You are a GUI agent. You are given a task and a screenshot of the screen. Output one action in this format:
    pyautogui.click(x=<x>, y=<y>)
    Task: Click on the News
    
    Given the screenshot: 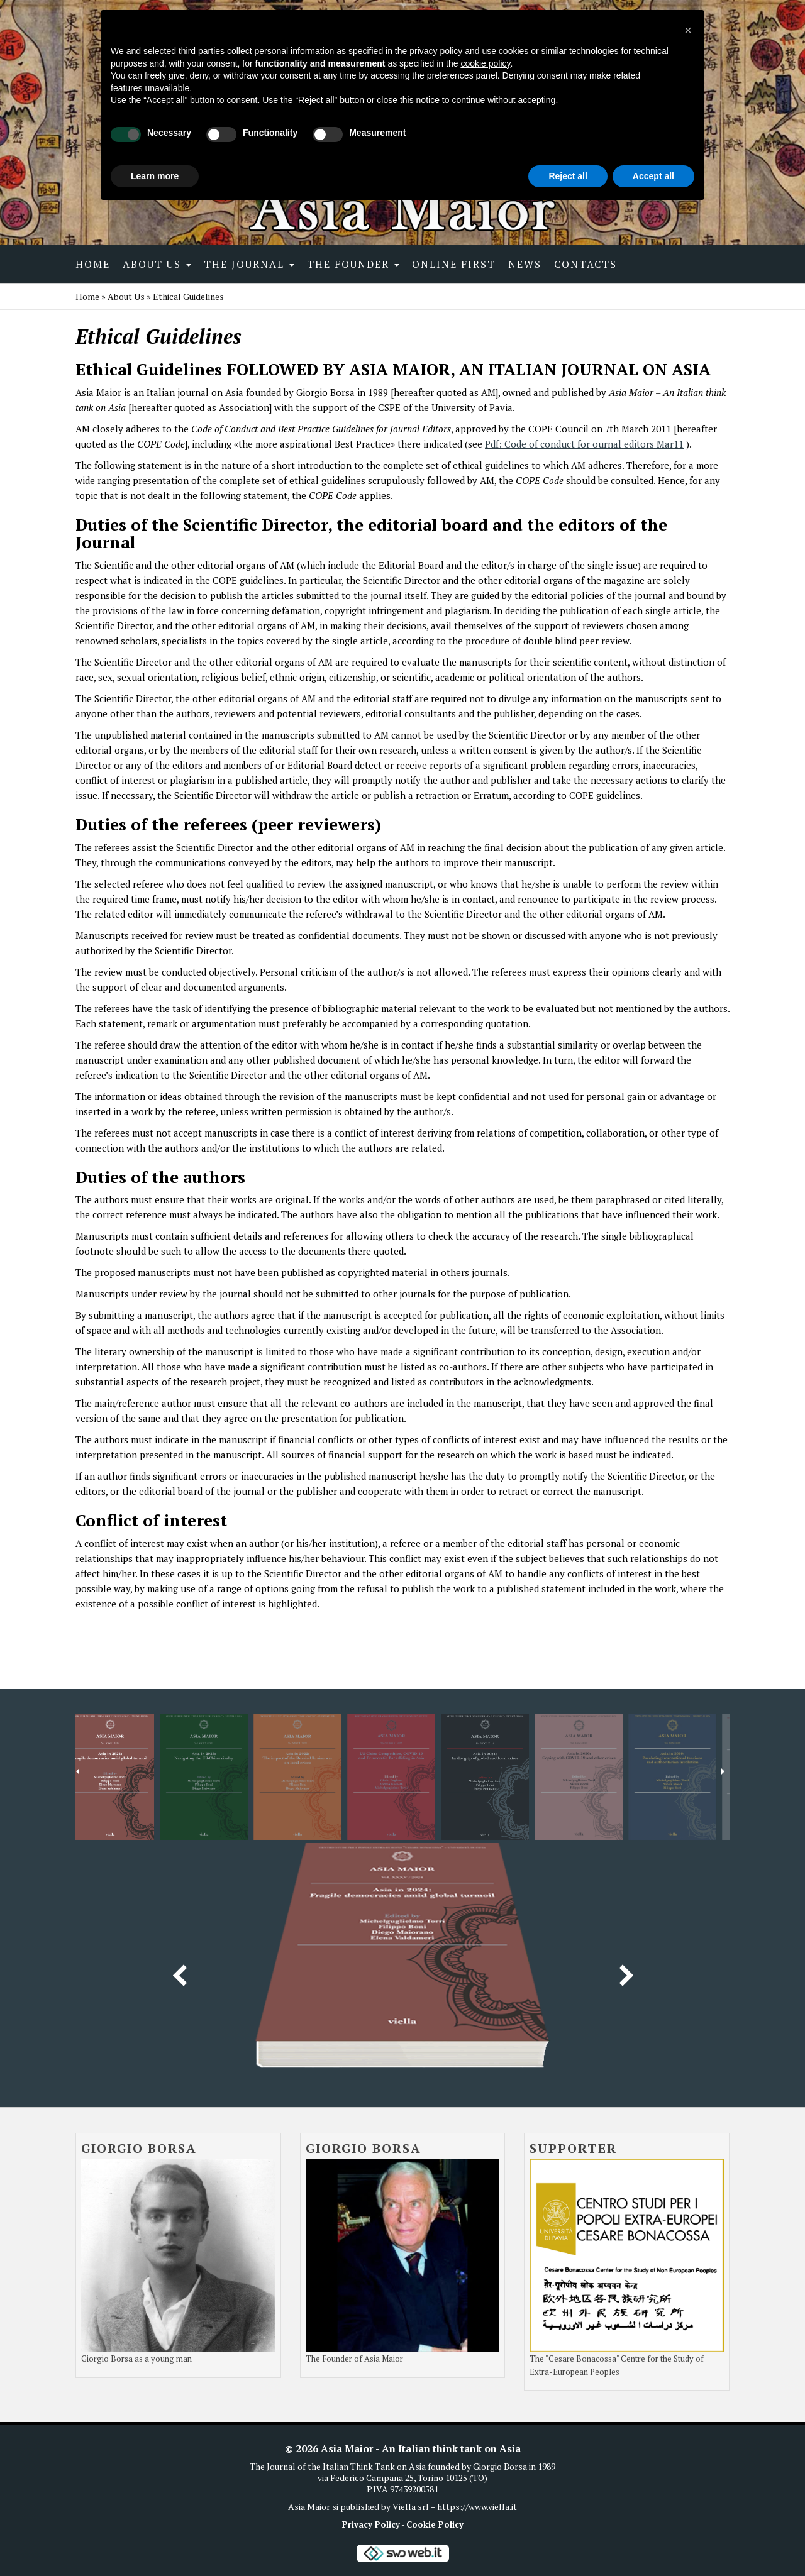 What is the action you would take?
    pyautogui.click(x=524, y=264)
    